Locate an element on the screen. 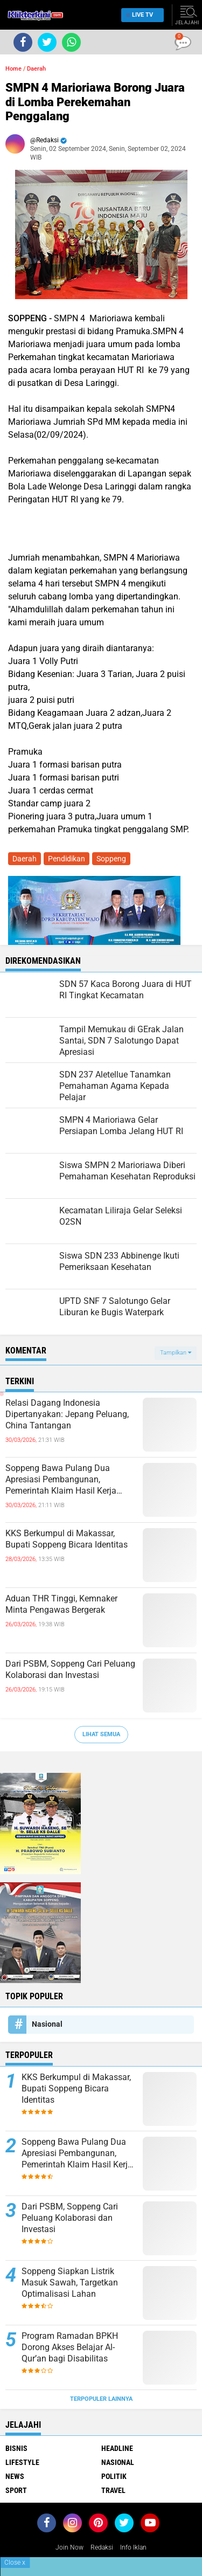 This screenshot has height=2576, width=202. [share-facebook] is located at coordinates (22, 42).